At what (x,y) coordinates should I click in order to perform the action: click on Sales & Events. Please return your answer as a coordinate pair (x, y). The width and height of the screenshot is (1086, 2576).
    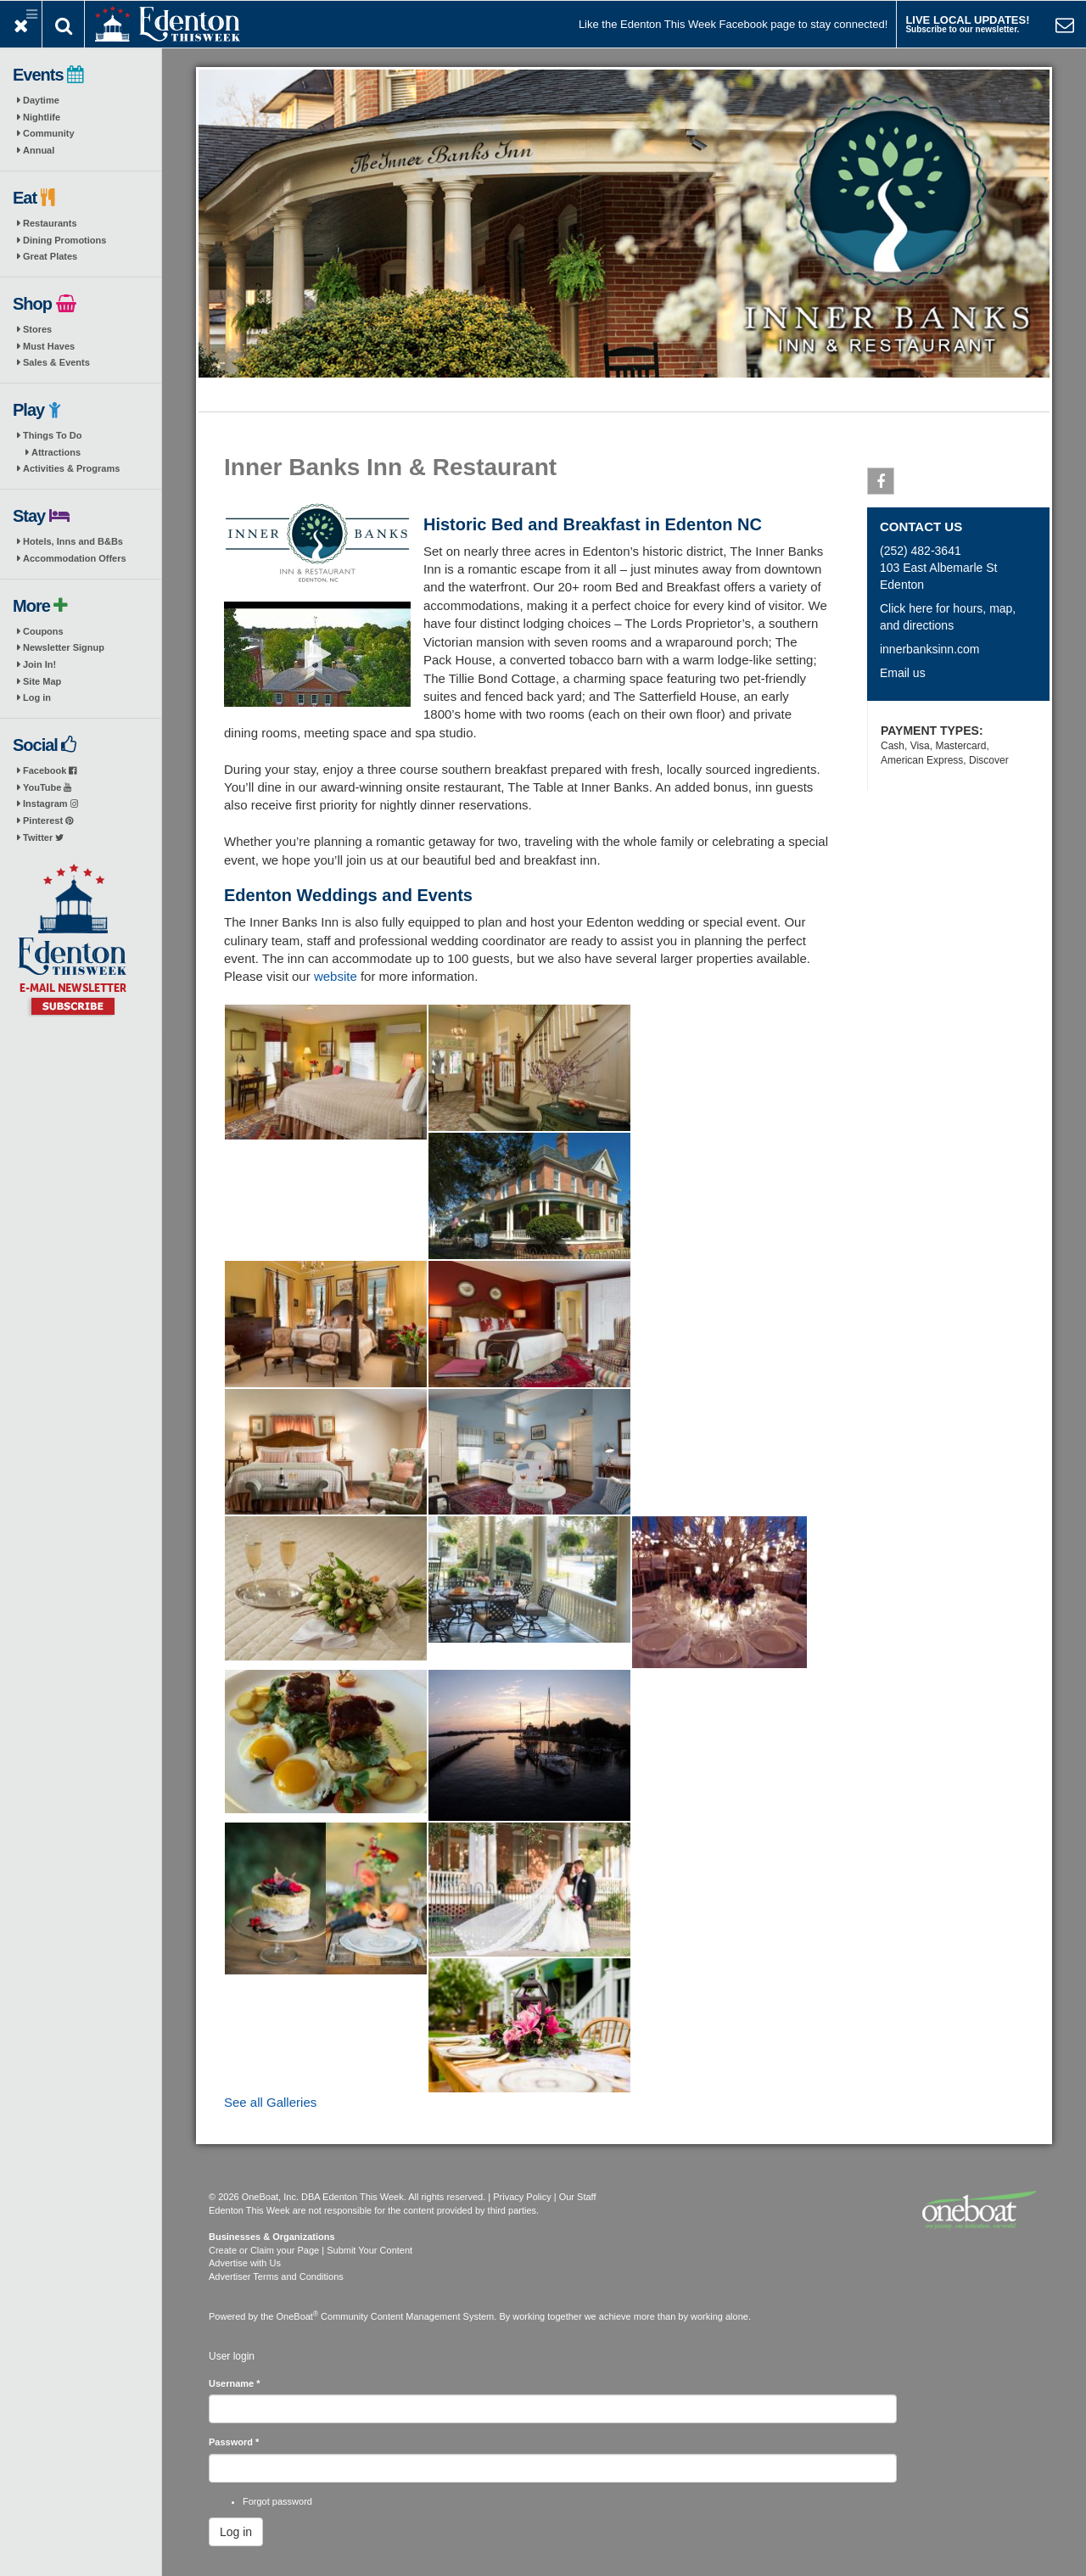
    Looking at the image, I should click on (56, 362).